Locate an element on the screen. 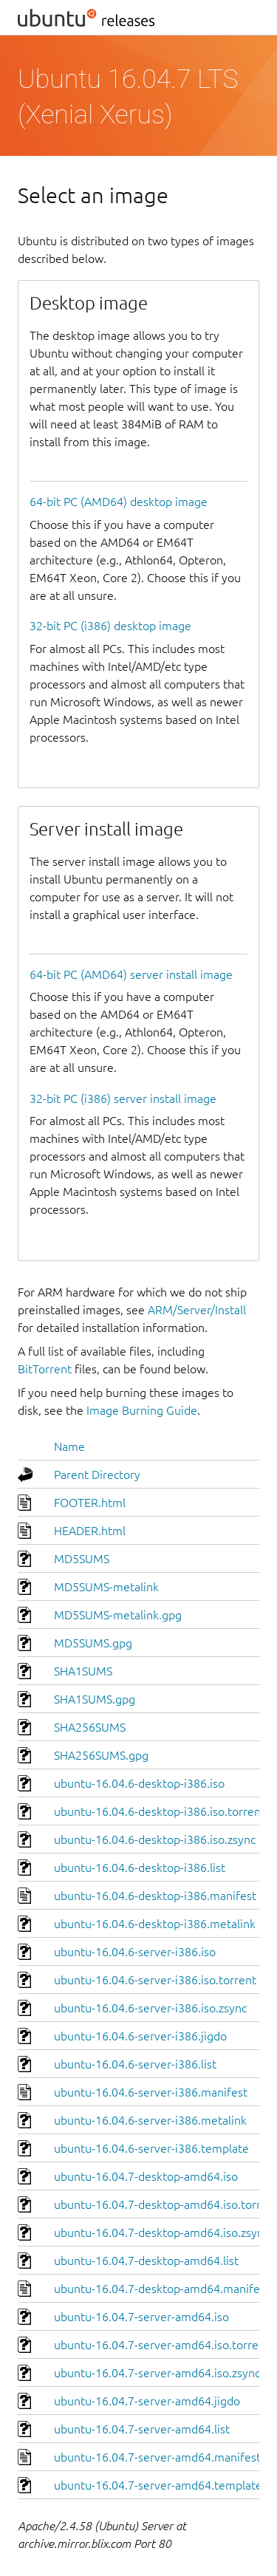 The image size is (277, 2576). Parent Directory is located at coordinates (97, 1474).